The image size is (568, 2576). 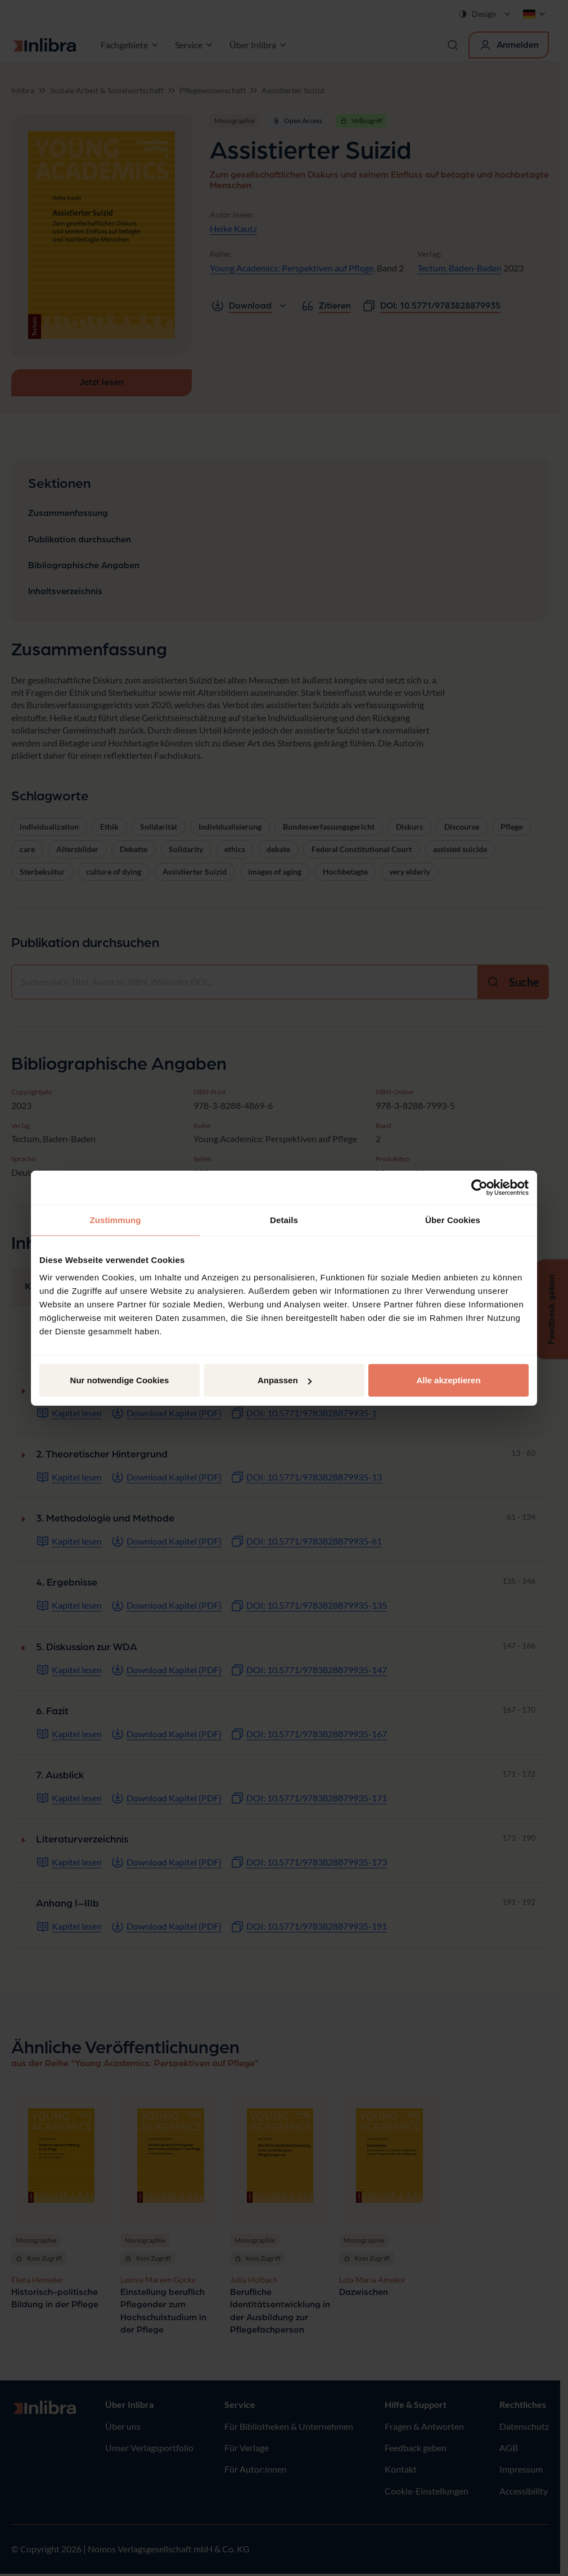 I want to click on Anpassen, so click(x=285, y=1380).